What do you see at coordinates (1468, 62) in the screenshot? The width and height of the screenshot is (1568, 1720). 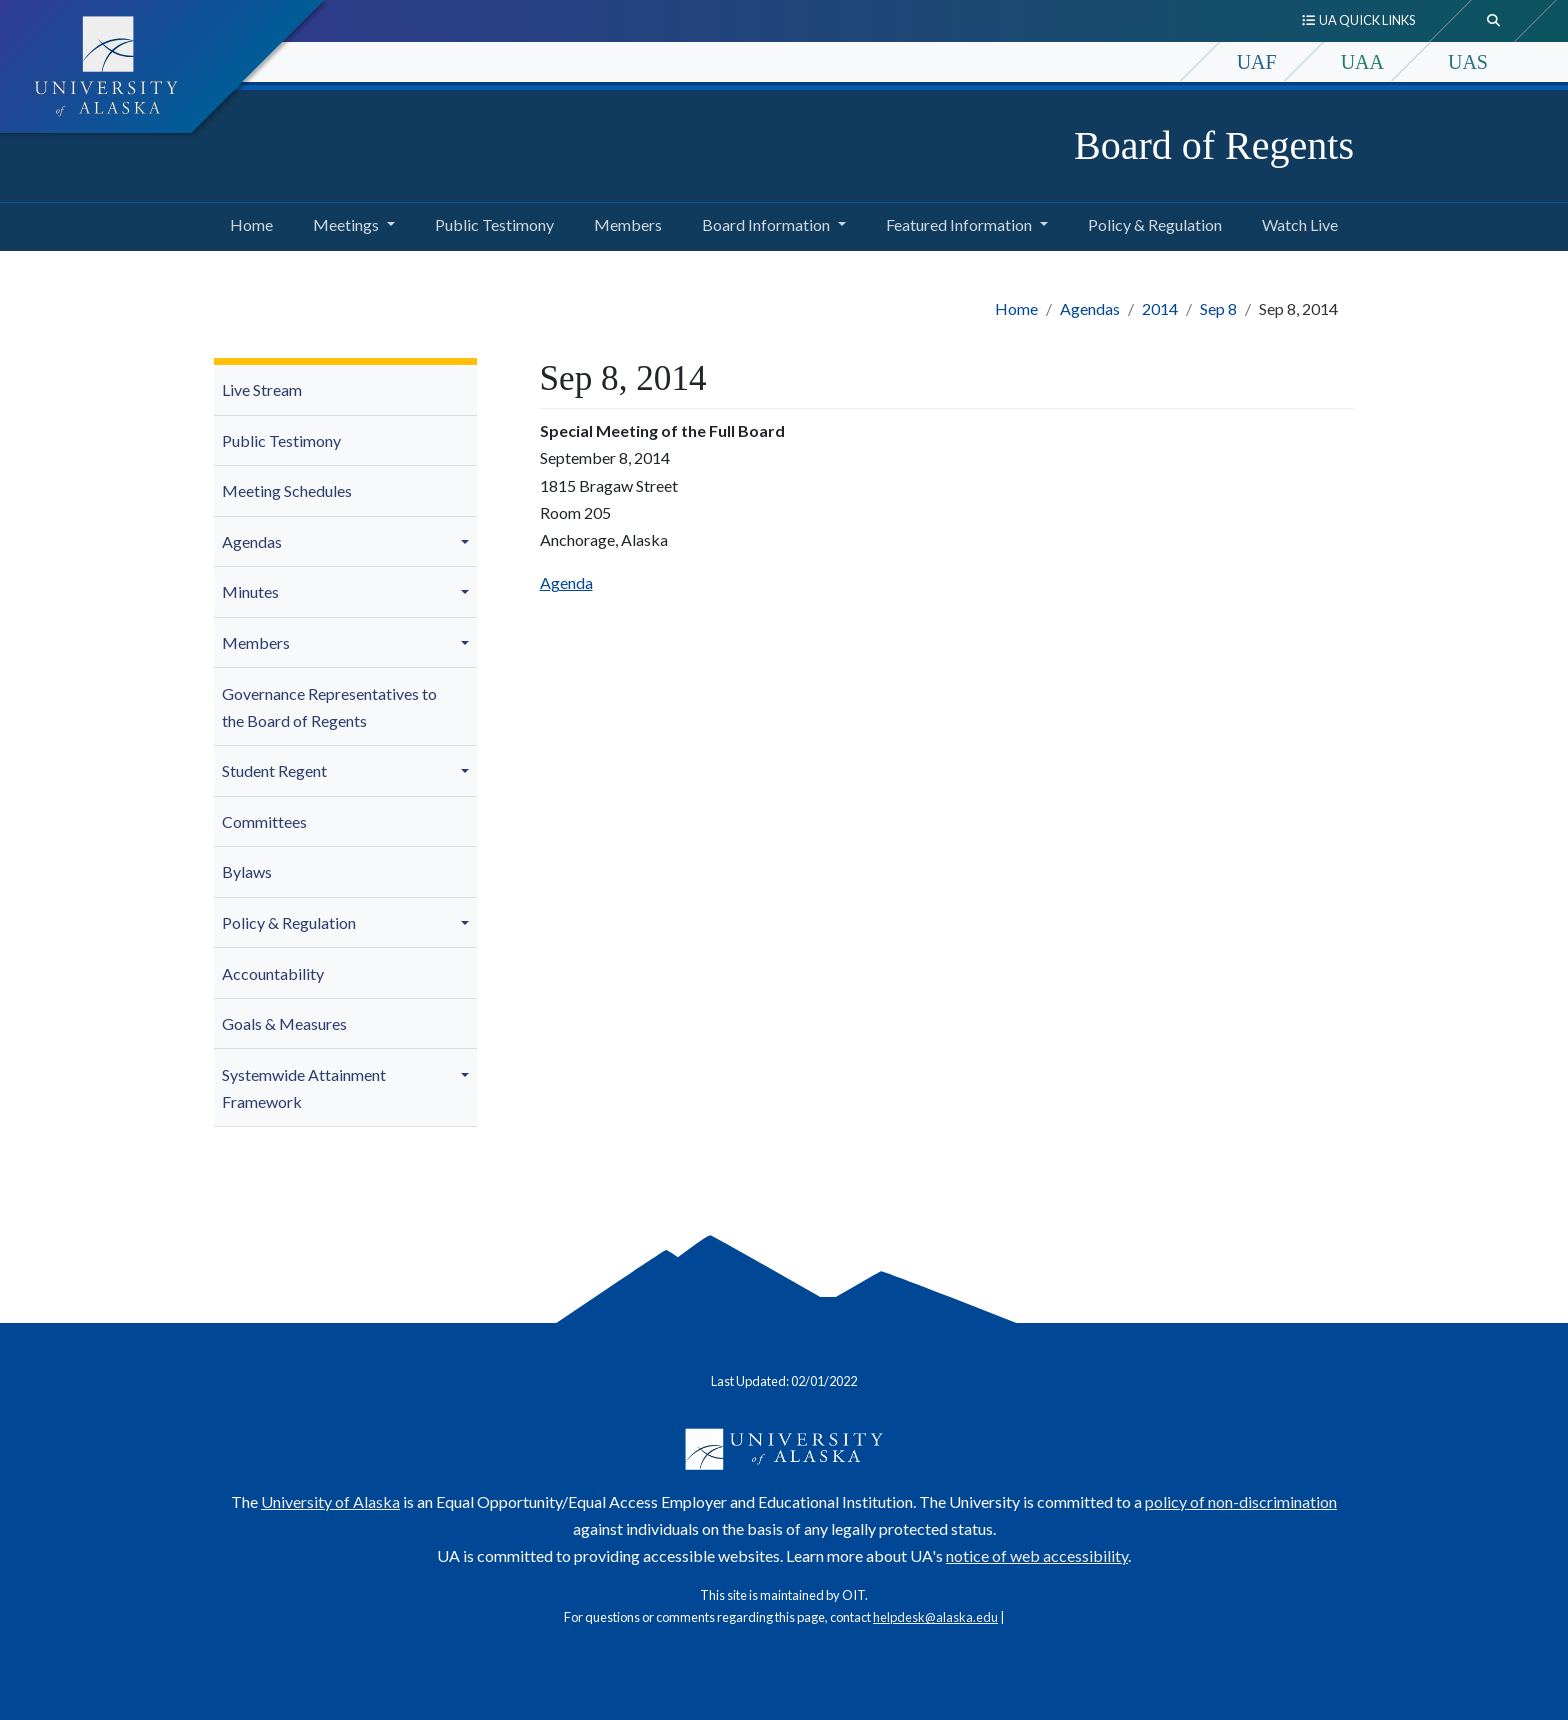 I see `UAS` at bounding box center [1468, 62].